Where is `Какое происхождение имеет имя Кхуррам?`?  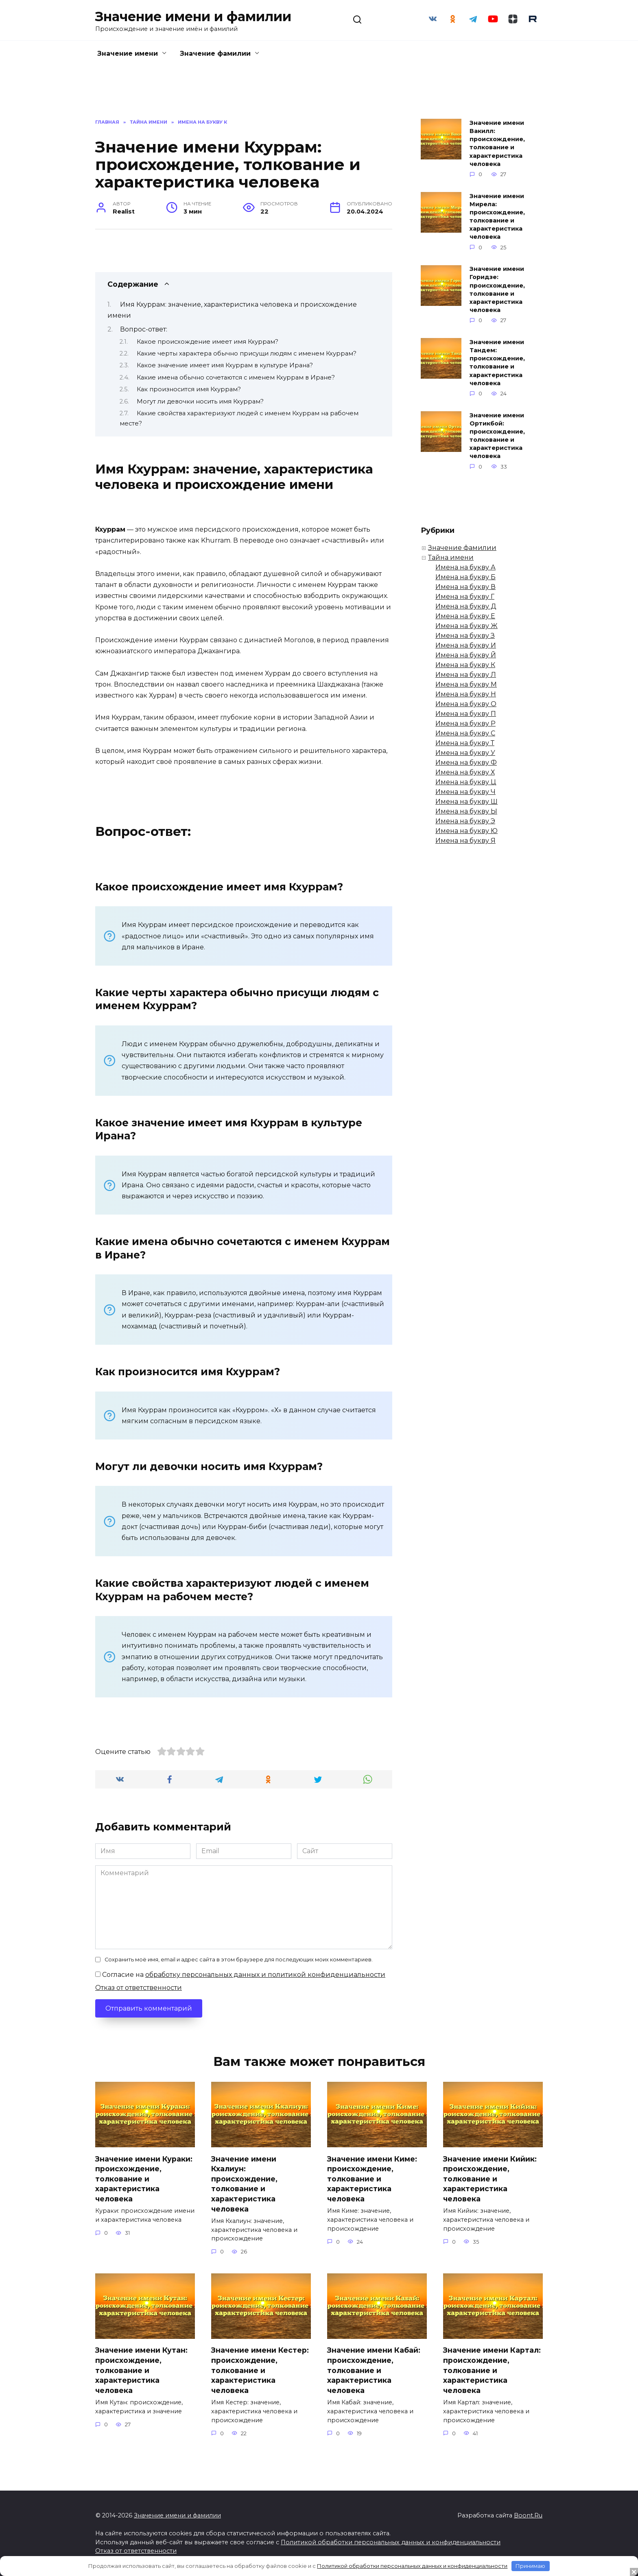
Какое происхождение имеет имя Кхуррам? is located at coordinates (207, 341).